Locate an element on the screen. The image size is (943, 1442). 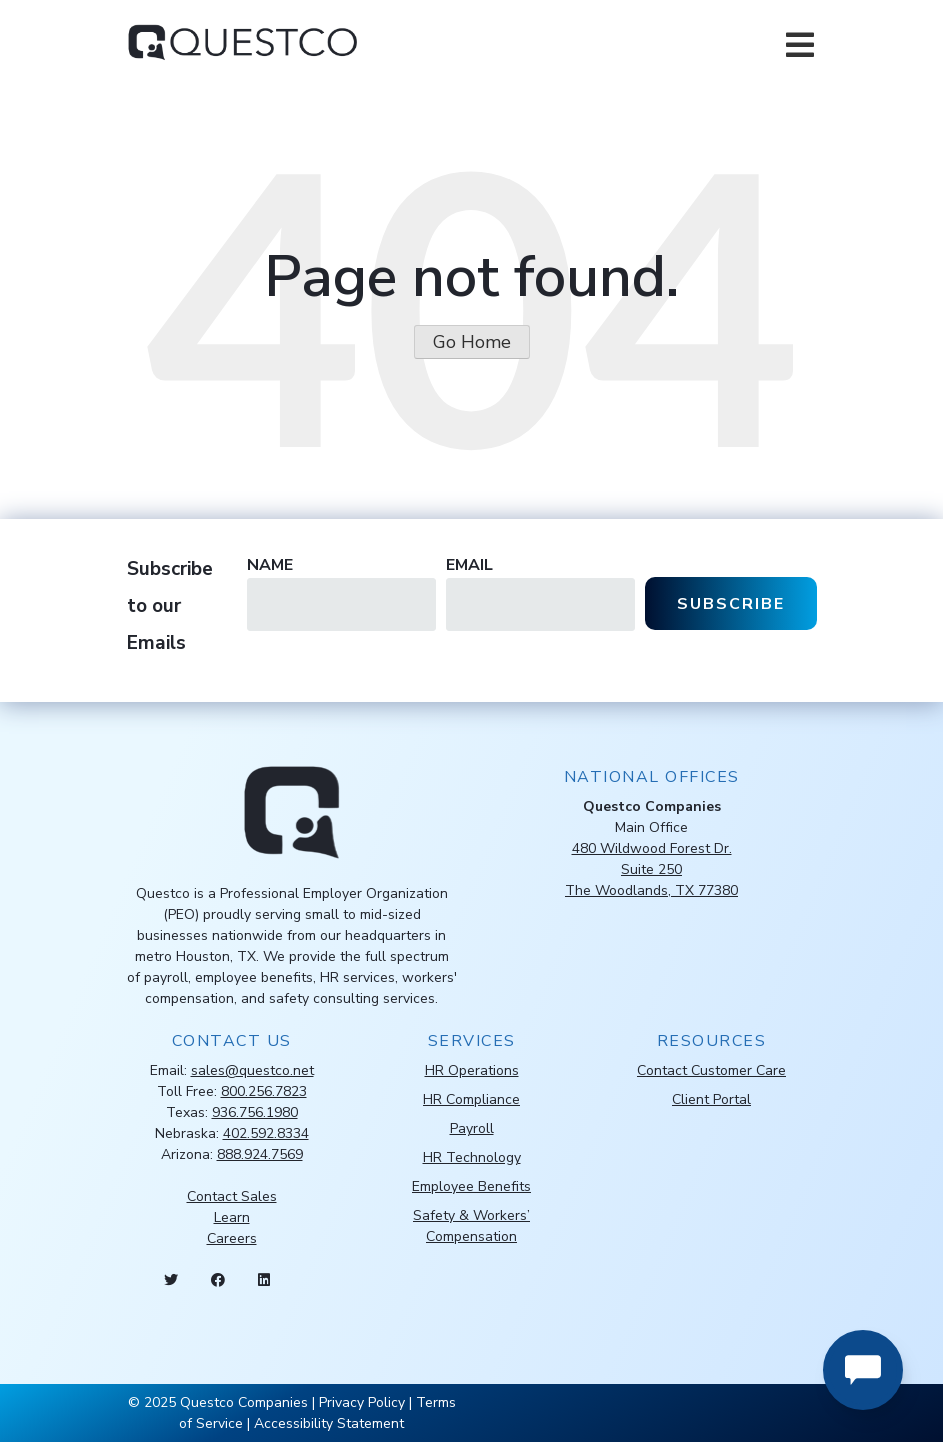
Employee Benefits is located at coordinates (471, 1186).